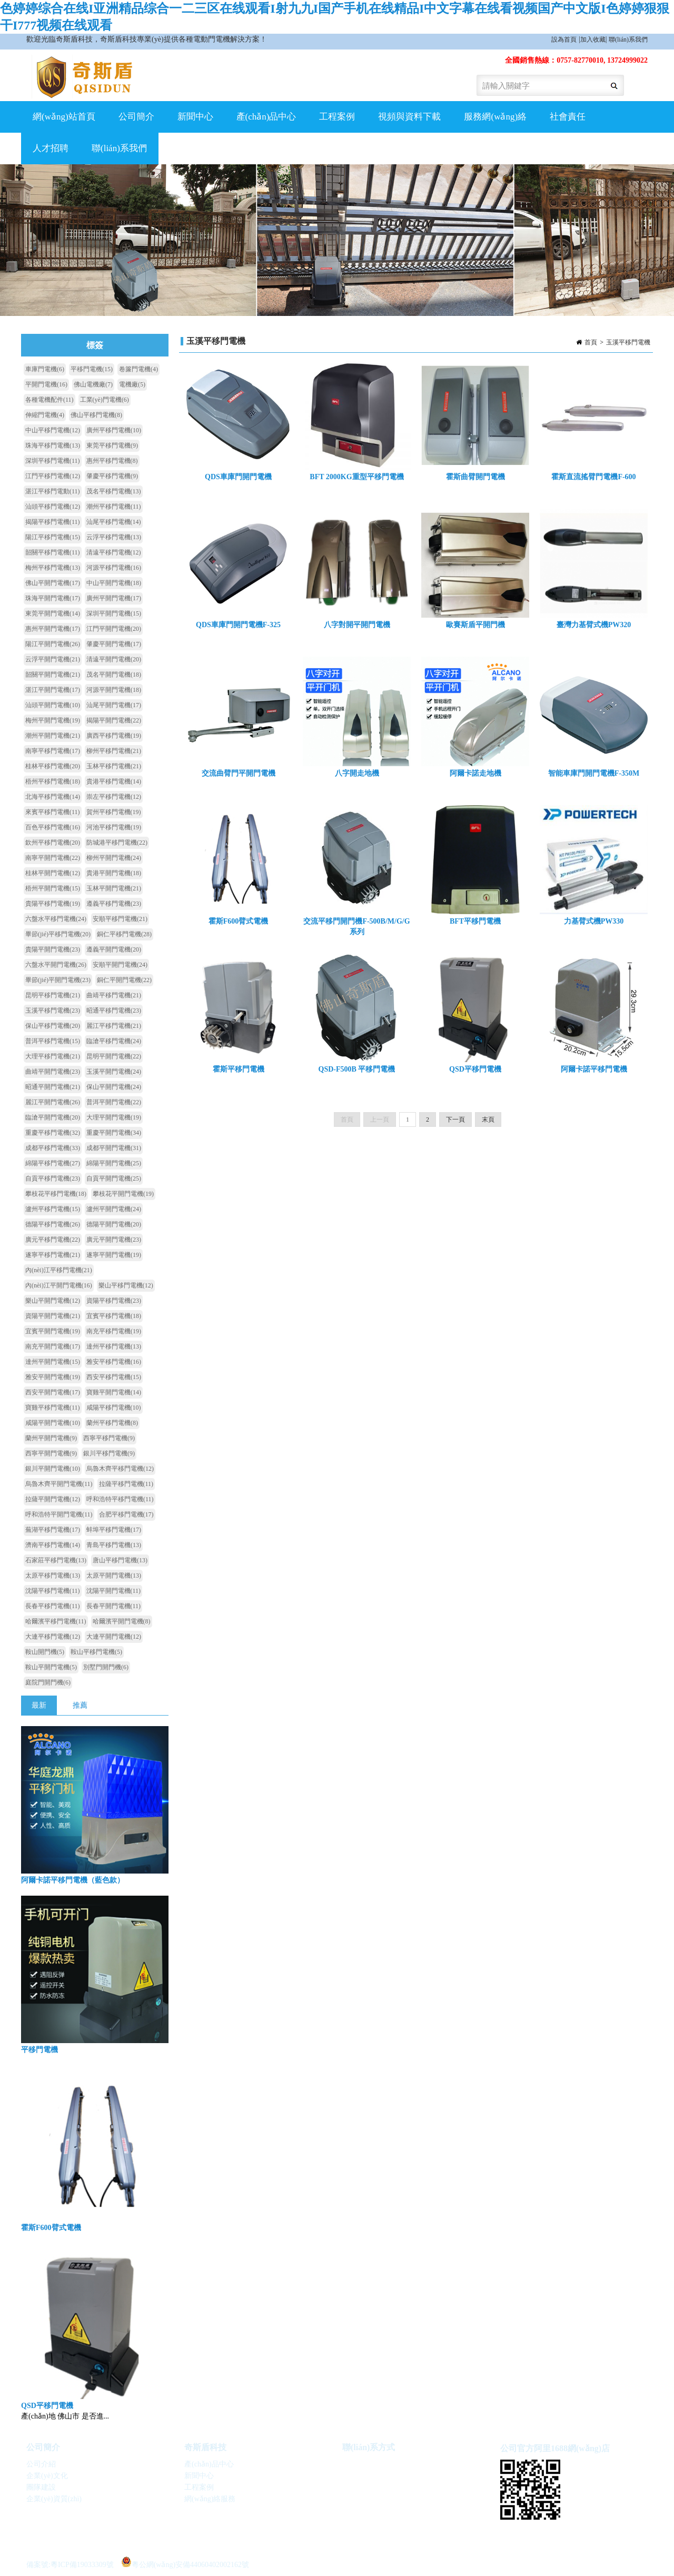 This screenshot has width=674, height=2576. Describe the element at coordinates (52, 781) in the screenshot. I see `梧州平移門電機` at that location.